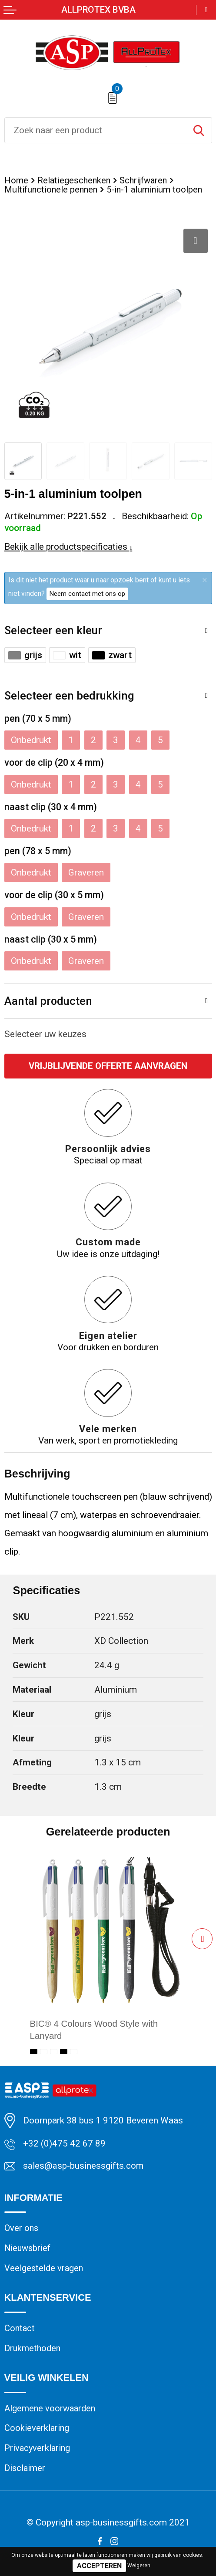 The width and height of the screenshot is (216, 2576). What do you see at coordinates (25, 2470) in the screenshot?
I see `Disclaimer` at bounding box center [25, 2470].